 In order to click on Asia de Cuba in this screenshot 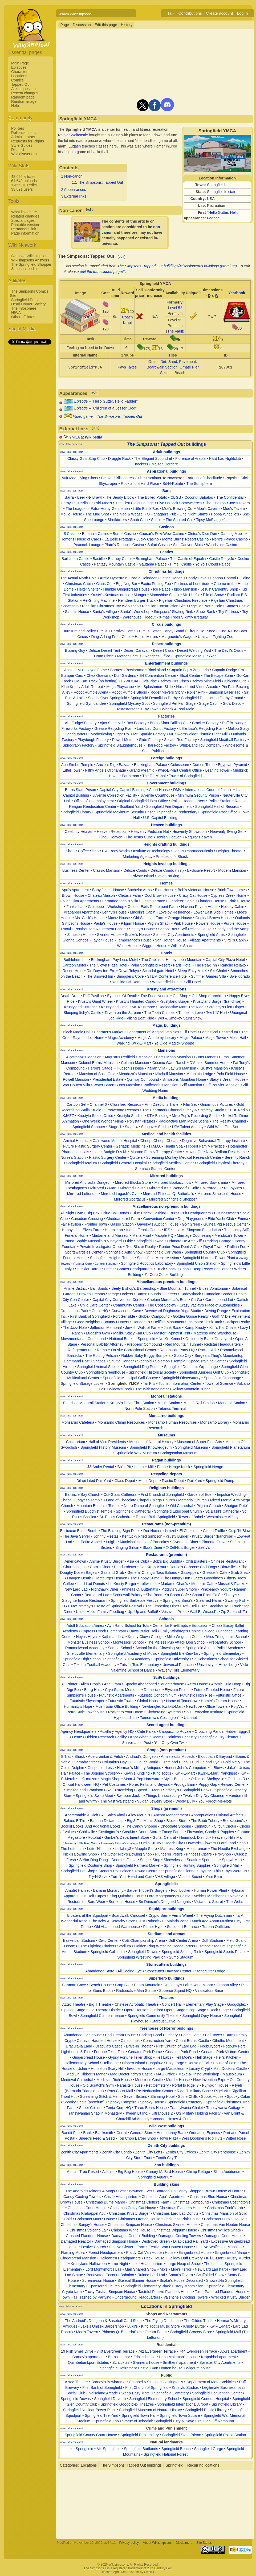, I will do `click(138, 1561)`.